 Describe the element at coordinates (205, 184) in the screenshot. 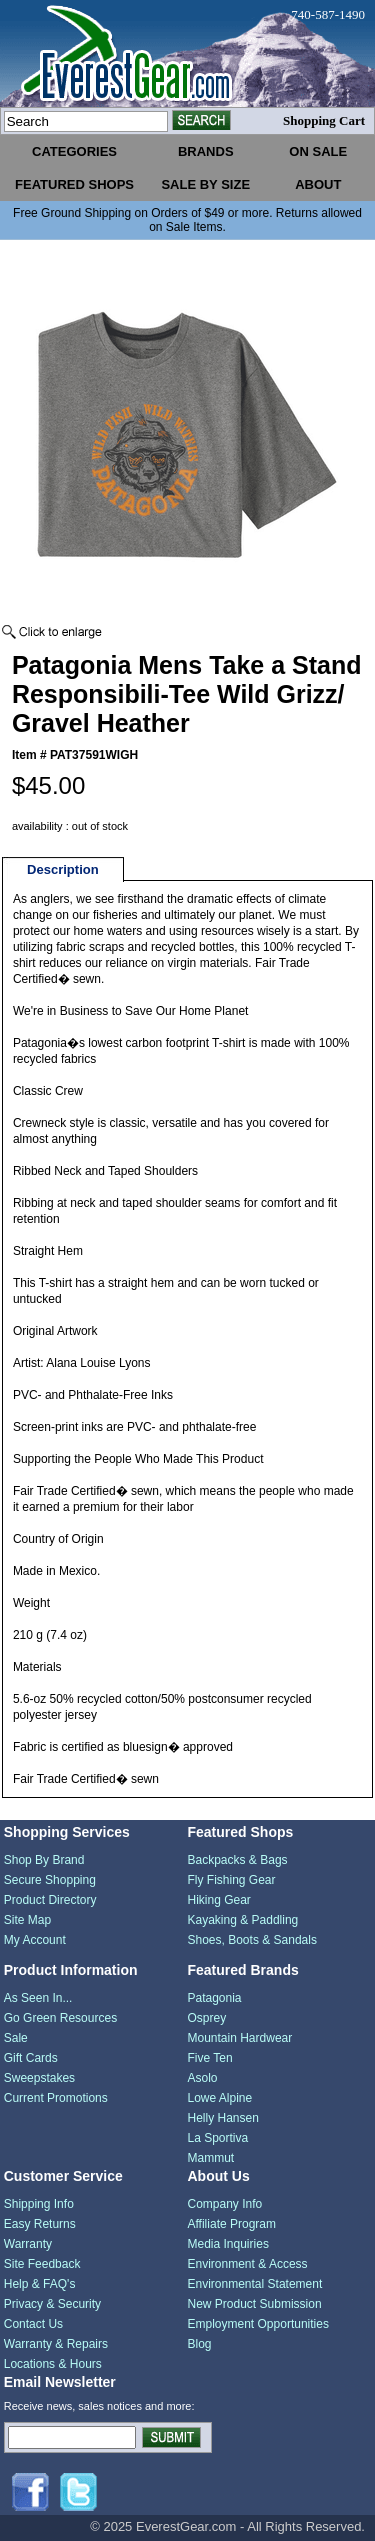

I see `sale by size` at that location.